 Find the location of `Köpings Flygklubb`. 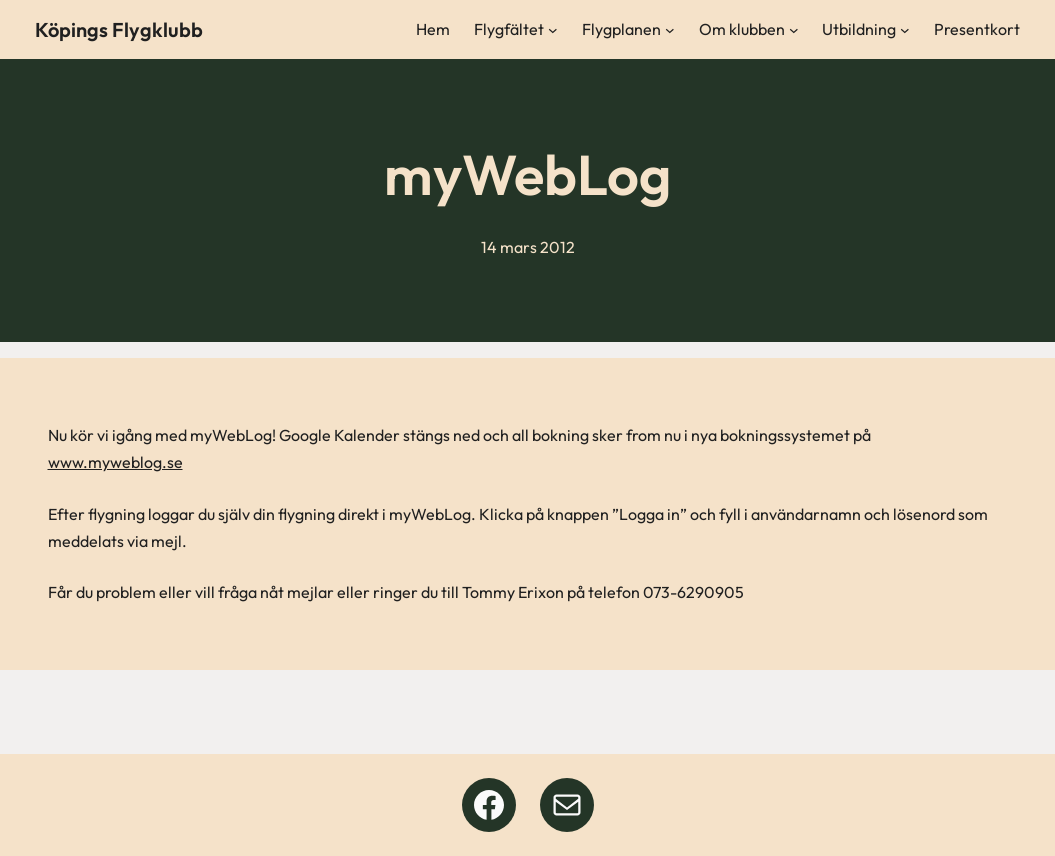

Köpings Flygklubb is located at coordinates (119, 29).